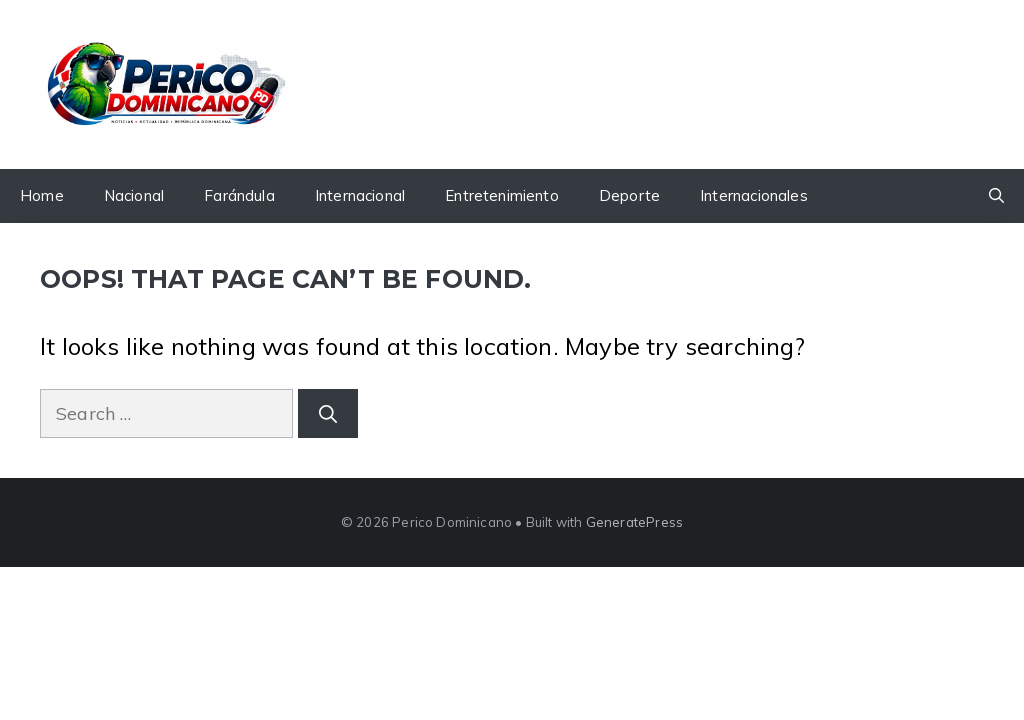  What do you see at coordinates (996, 196) in the screenshot?
I see `[button]` at bounding box center [996, 196].